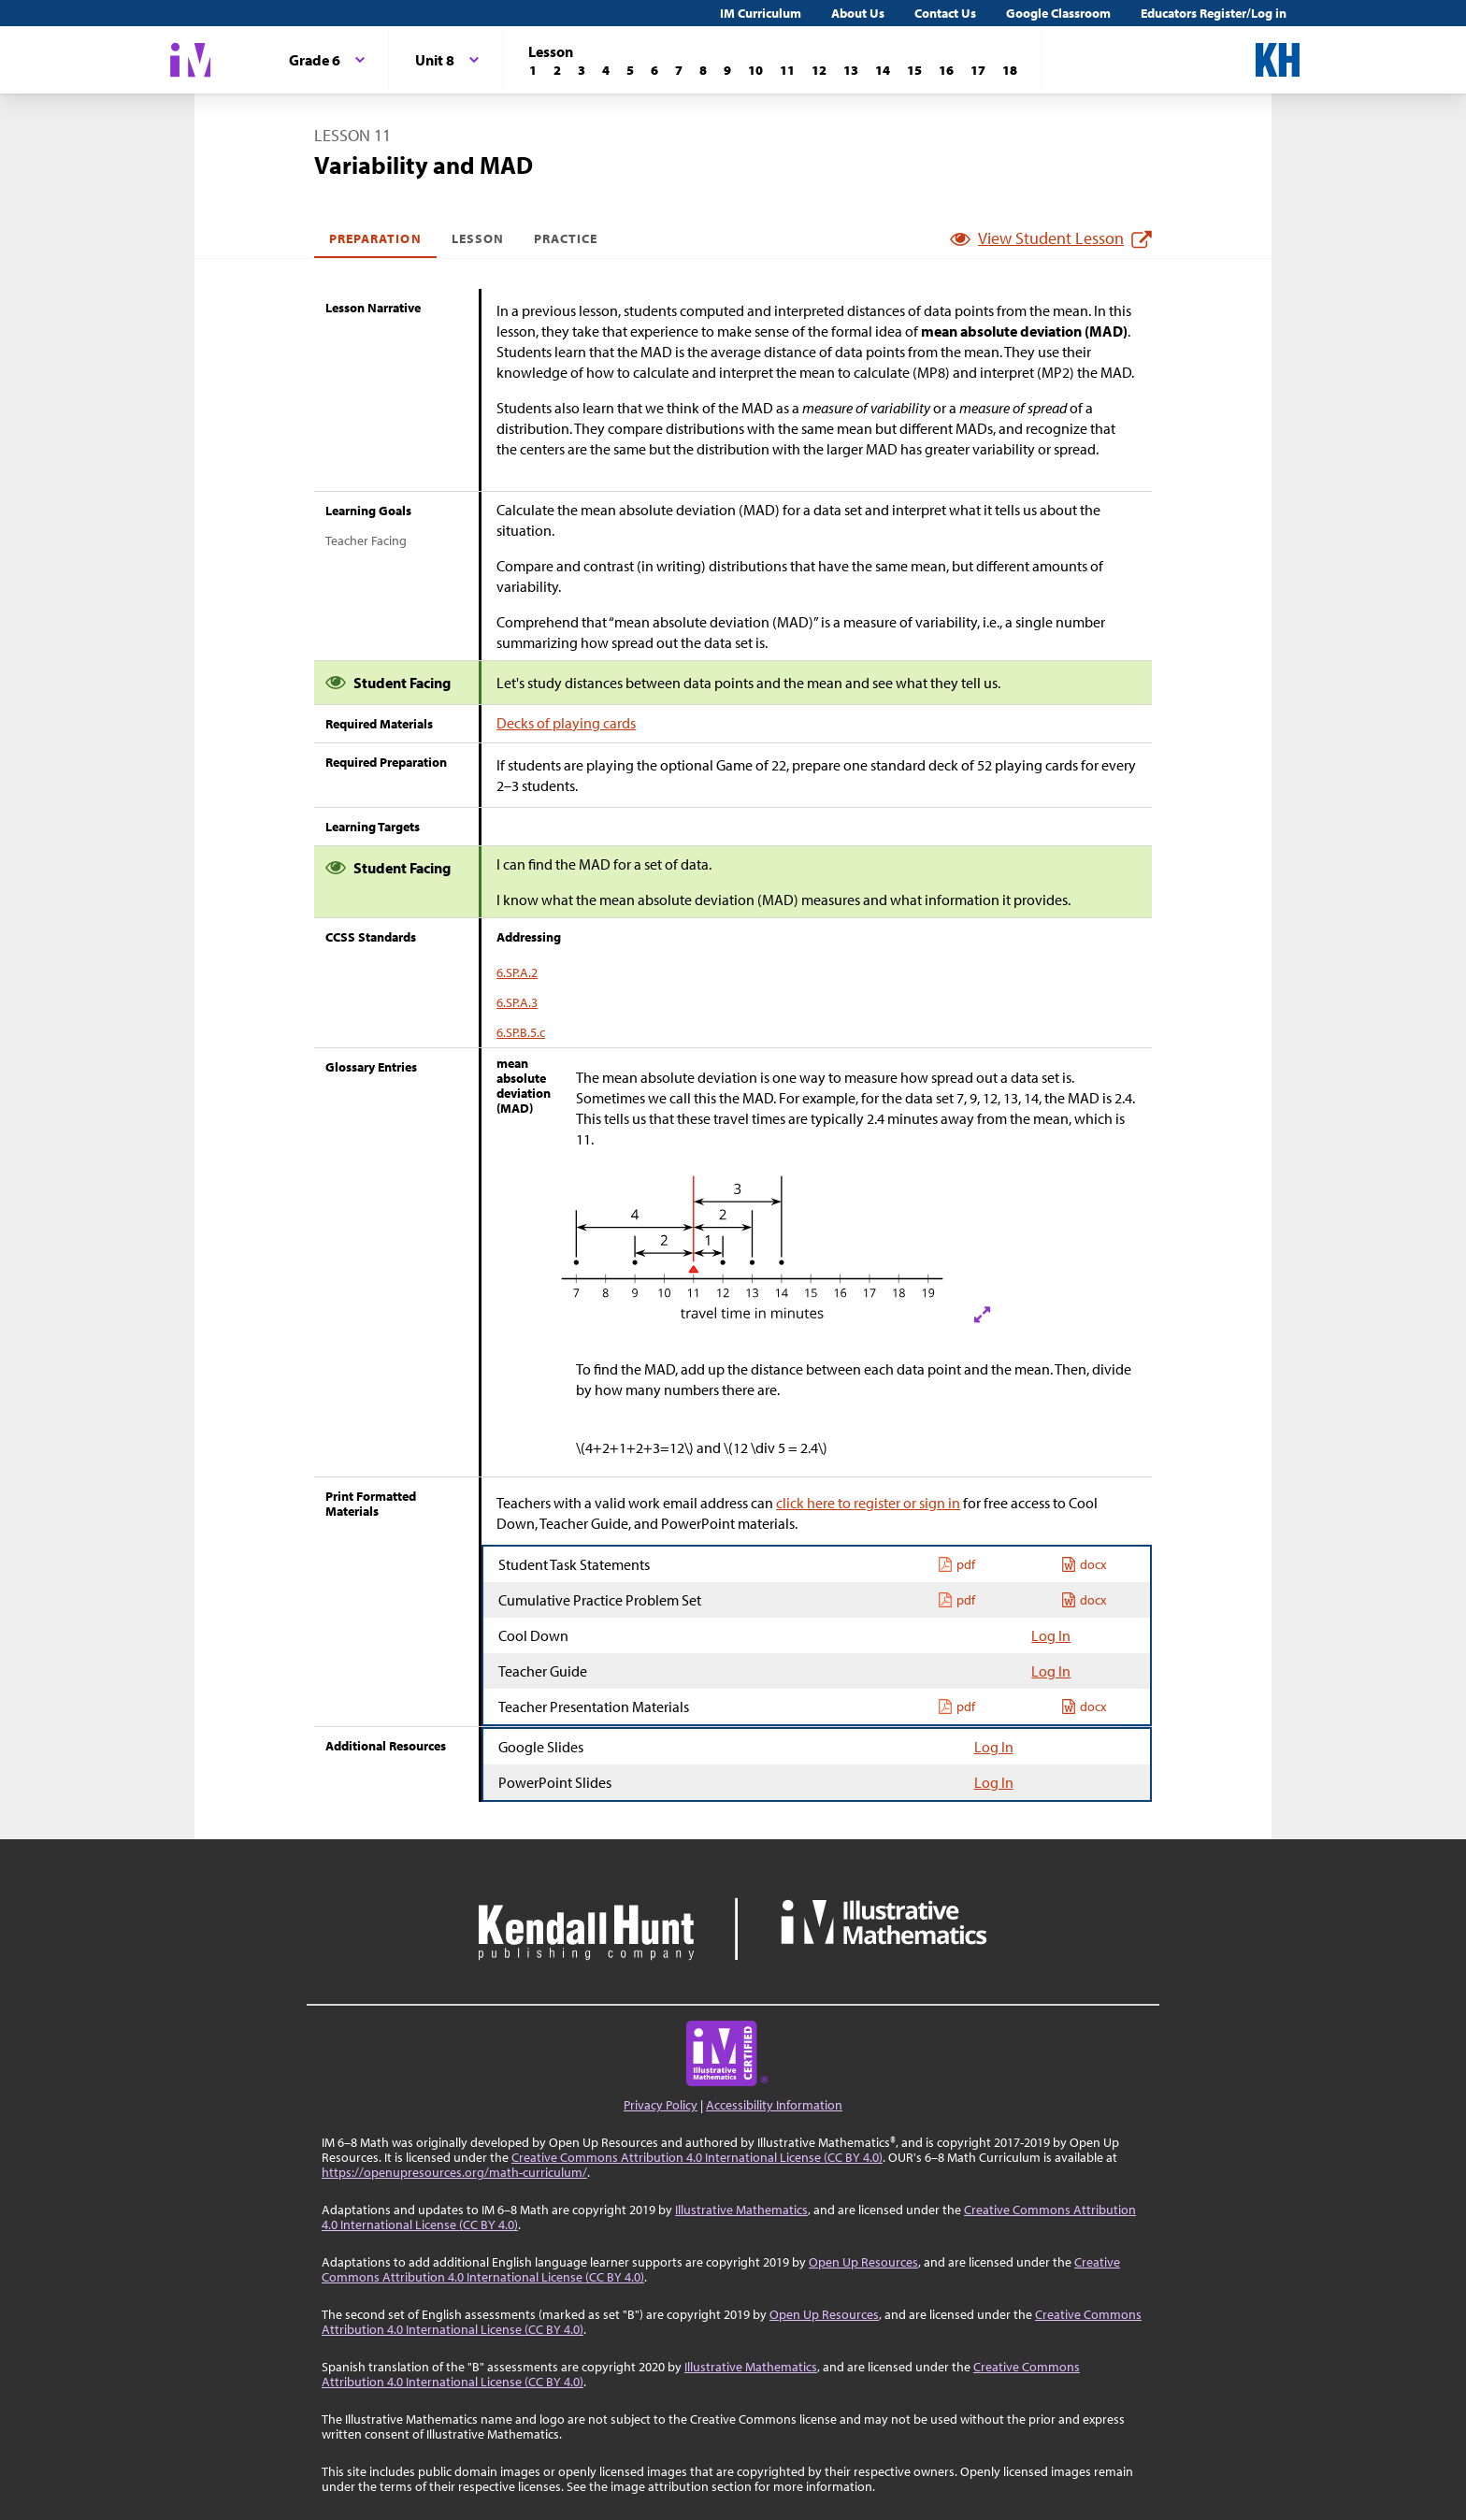 The height and width of the screenshot is (2520, 1466). Describe the element at coordinates (557, 70) in the screenshot. I see `[Lesson 2]` at that location.